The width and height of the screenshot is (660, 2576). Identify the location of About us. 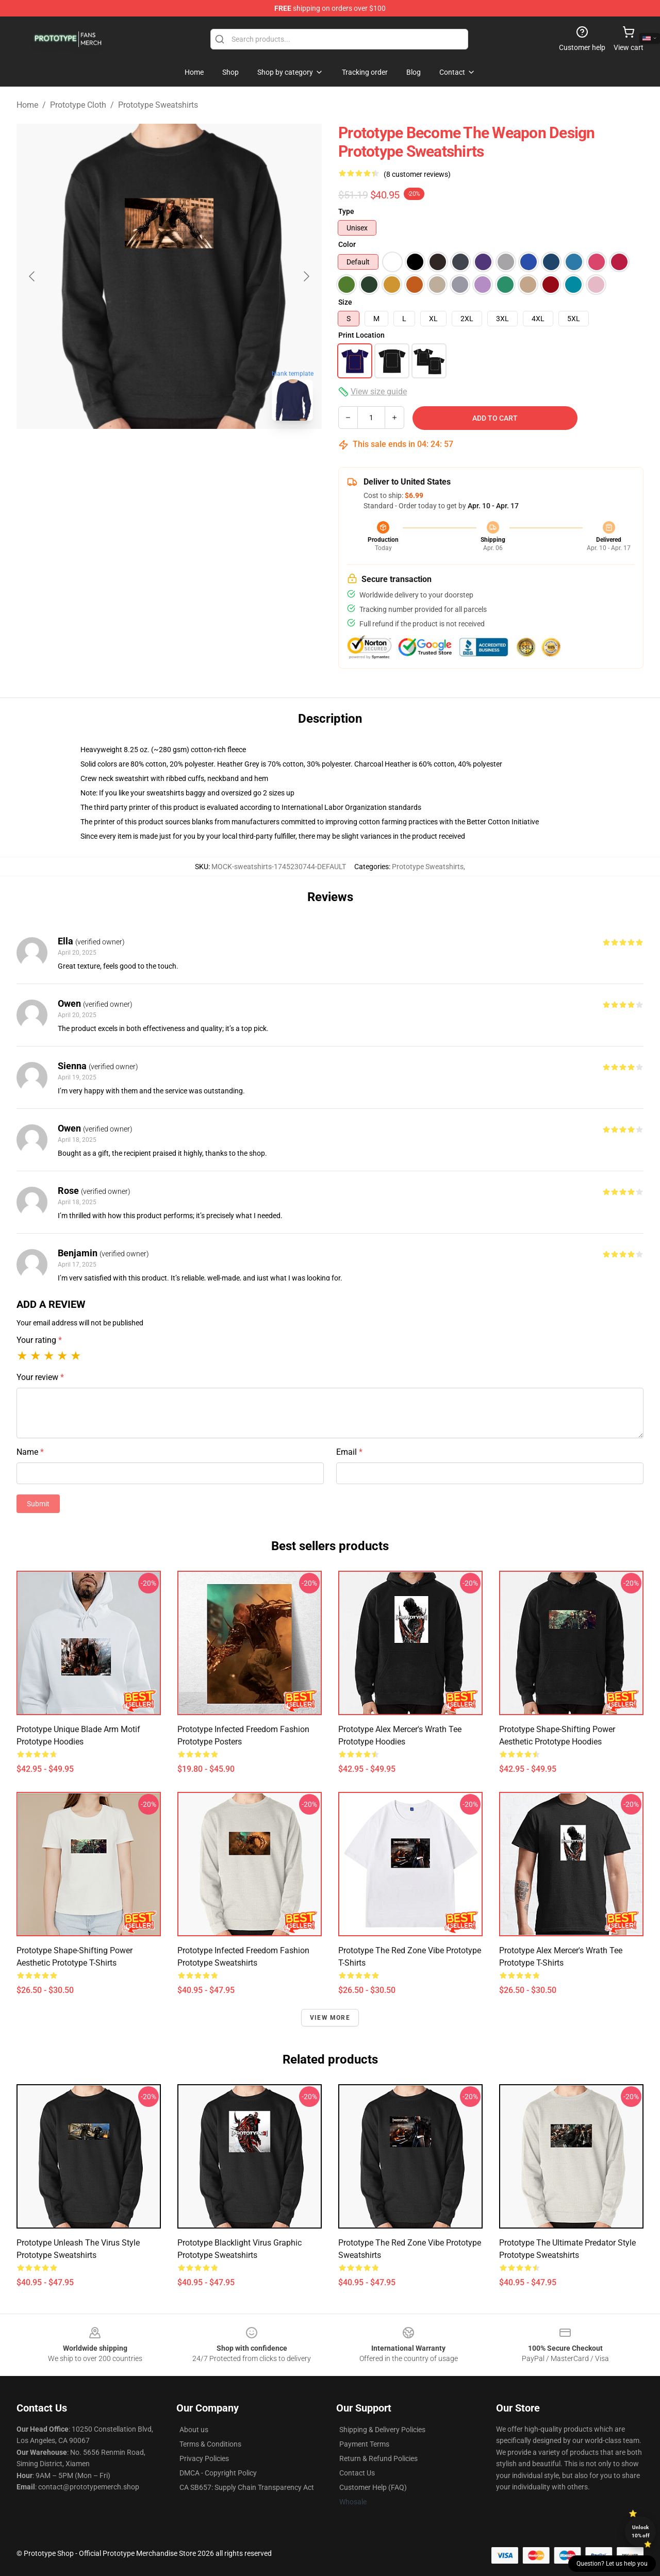
(193, 2429).